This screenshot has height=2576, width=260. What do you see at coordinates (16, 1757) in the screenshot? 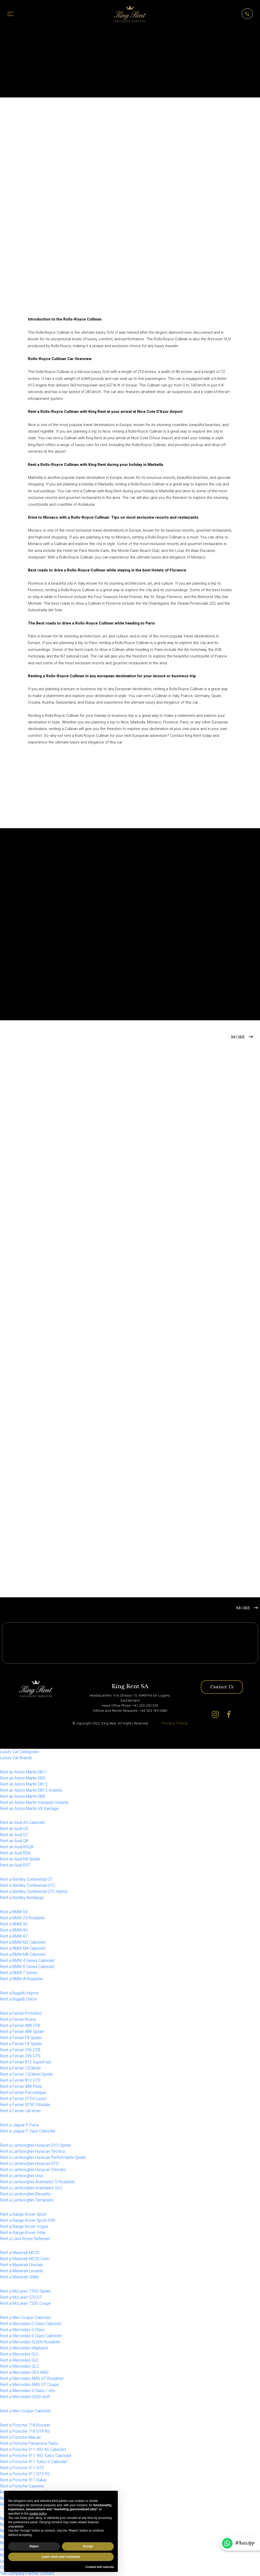
I see `Luxury Car Brands` at bounding box center [16, 1757].